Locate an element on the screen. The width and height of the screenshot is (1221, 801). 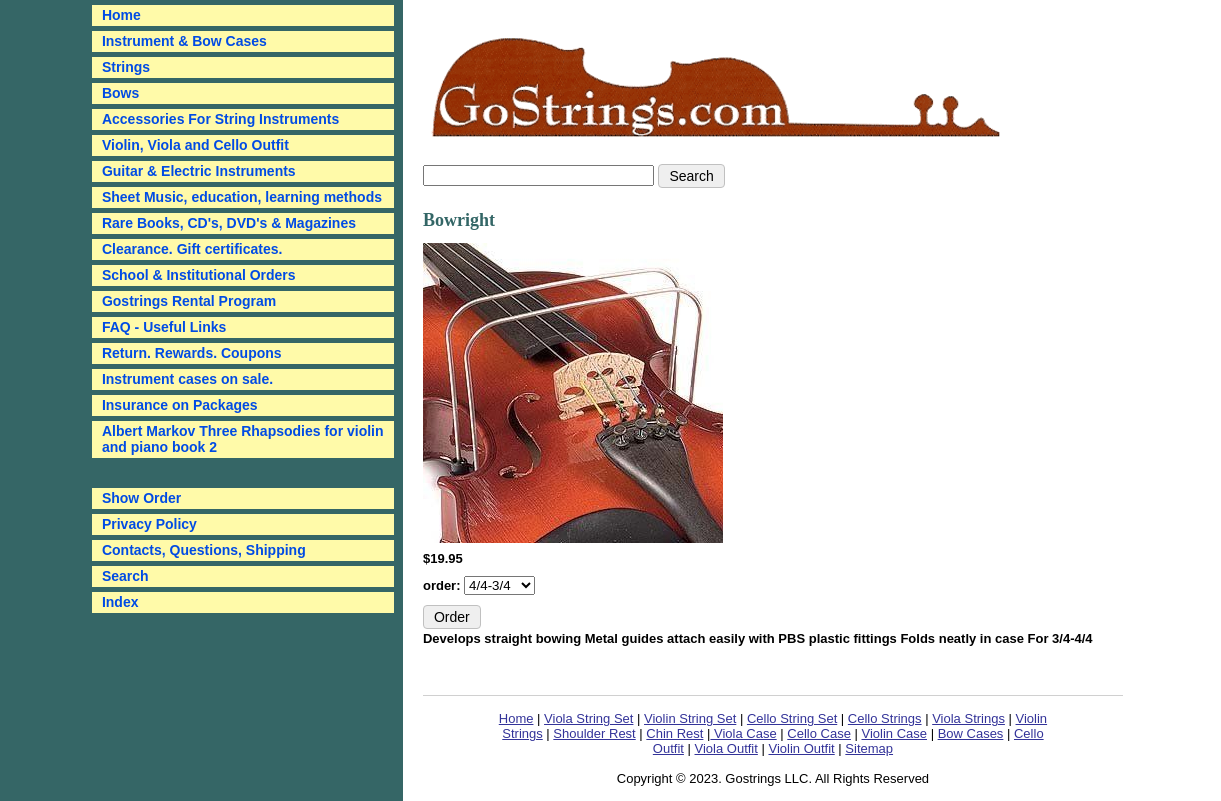
Violin, Viola and Cello Outfit is located at coordinates (195, 145).